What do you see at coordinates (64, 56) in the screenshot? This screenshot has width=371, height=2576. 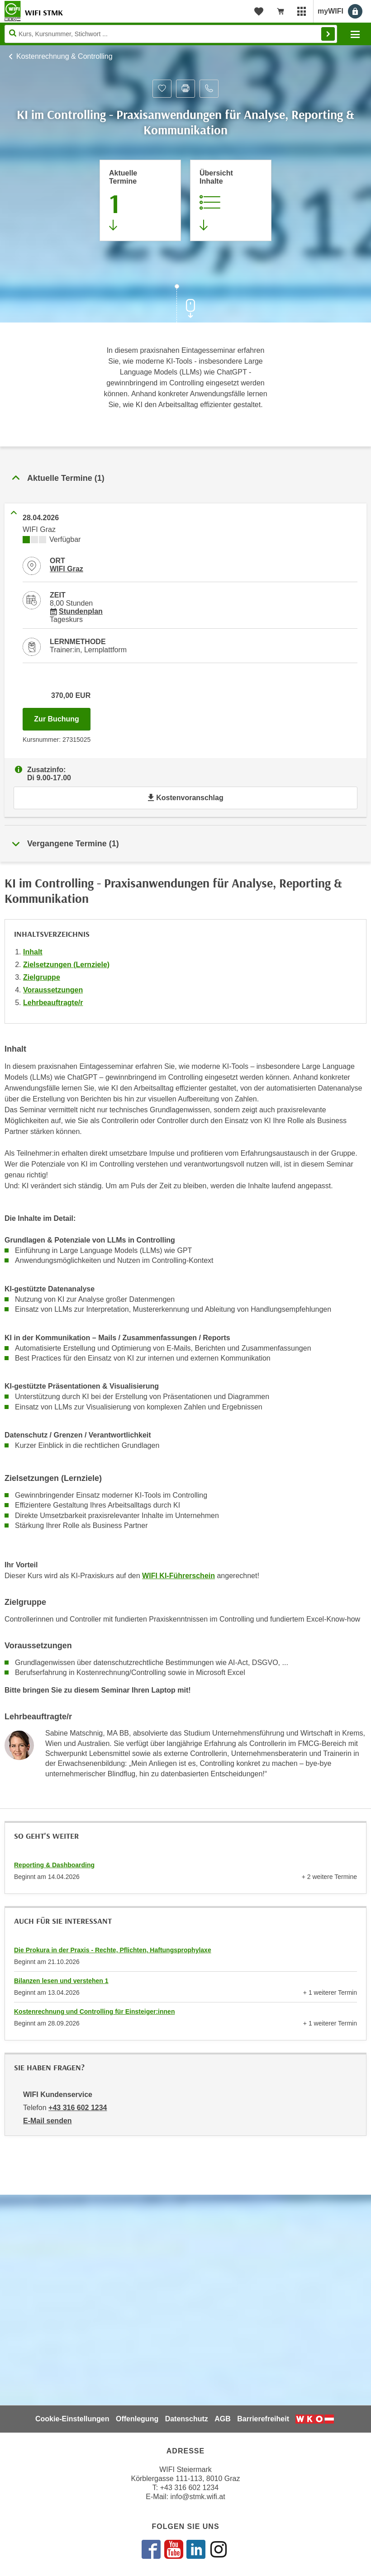 I see `Kostenrechnung & Controlling` at bounding box center [64, 56].